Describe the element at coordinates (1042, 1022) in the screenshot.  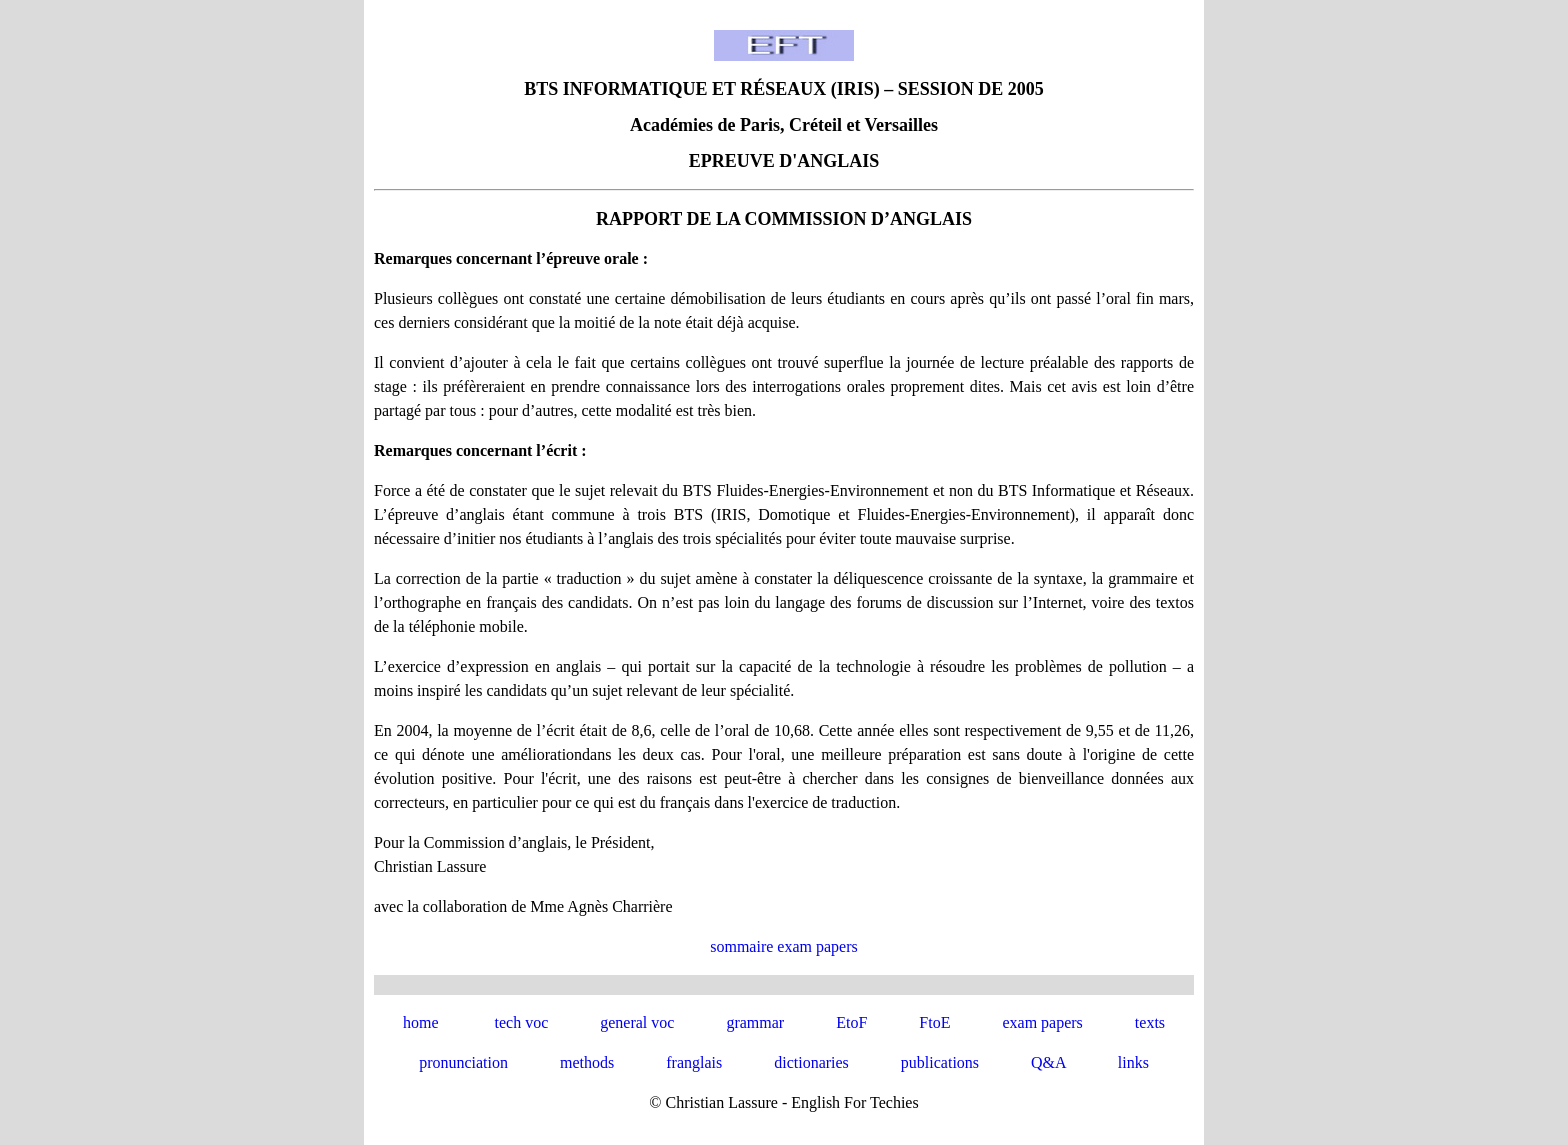
I see `exam papers` at that location.